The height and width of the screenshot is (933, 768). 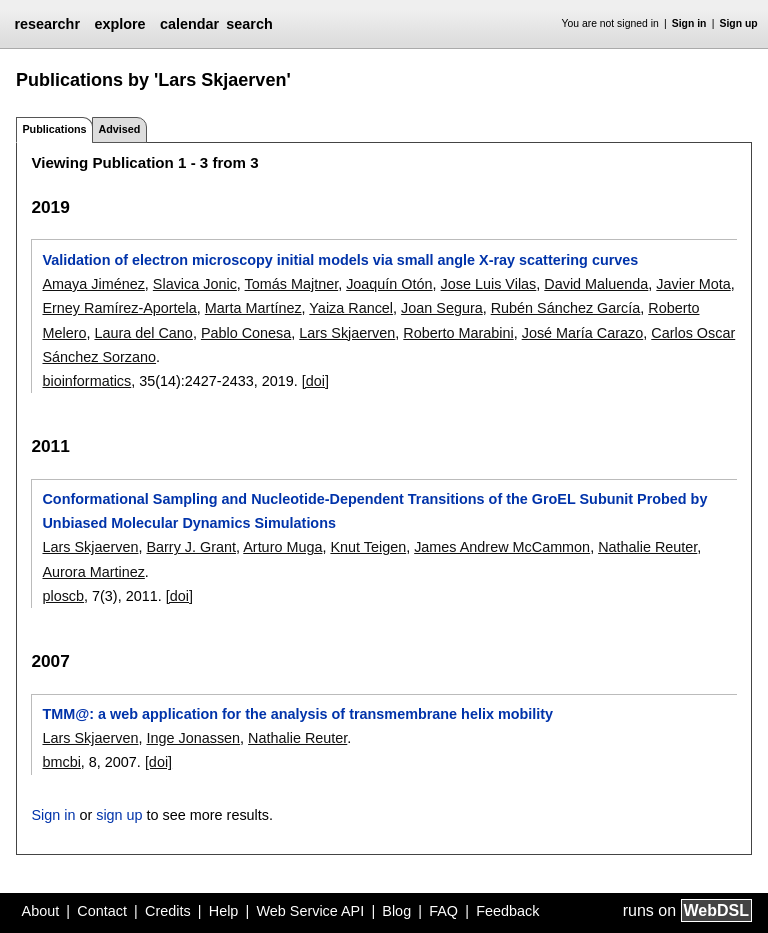 What do you see at coordinates (93, 284) in the screenshot?
I see `Amaya Jiménez` at bounding box center [93, 284].